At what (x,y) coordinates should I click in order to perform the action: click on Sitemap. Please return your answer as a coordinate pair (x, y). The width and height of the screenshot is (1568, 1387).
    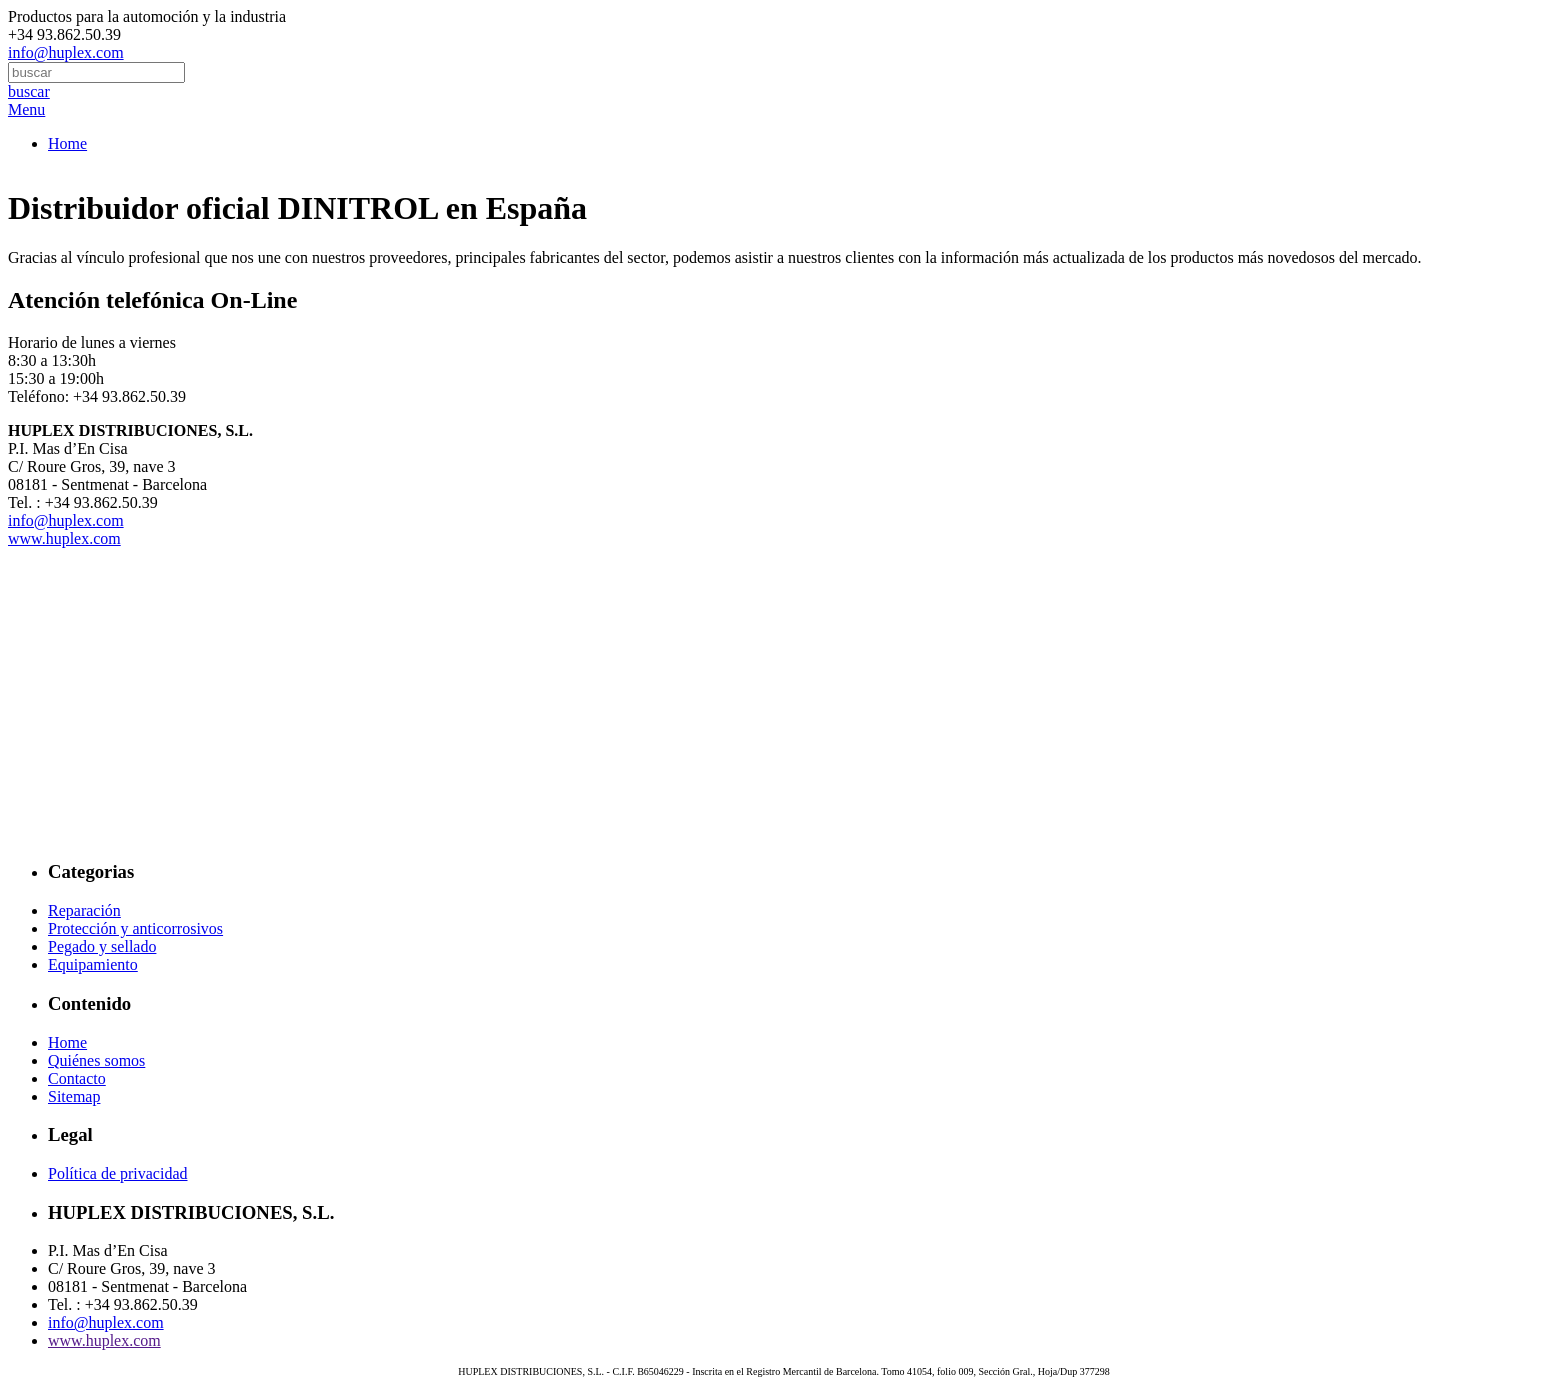
    Looking at the image, I should click on (74, 1096).